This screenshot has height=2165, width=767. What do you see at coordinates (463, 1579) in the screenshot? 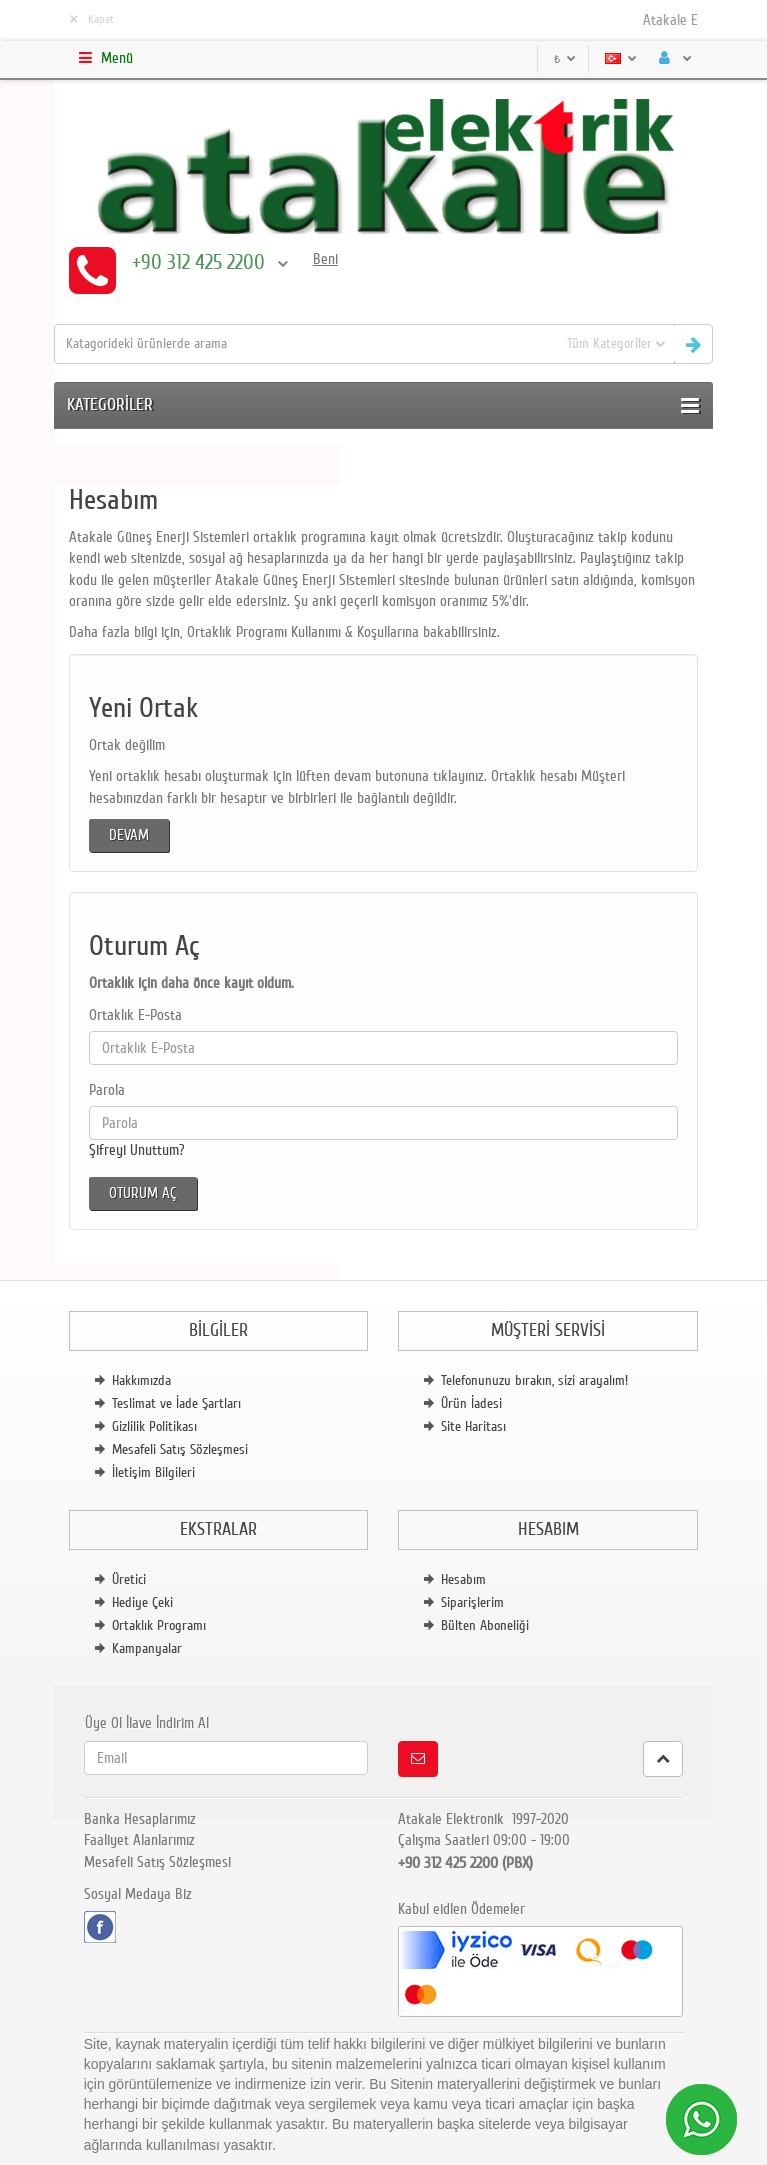
I see `Hesabım` at bounding box center [463, 1579].